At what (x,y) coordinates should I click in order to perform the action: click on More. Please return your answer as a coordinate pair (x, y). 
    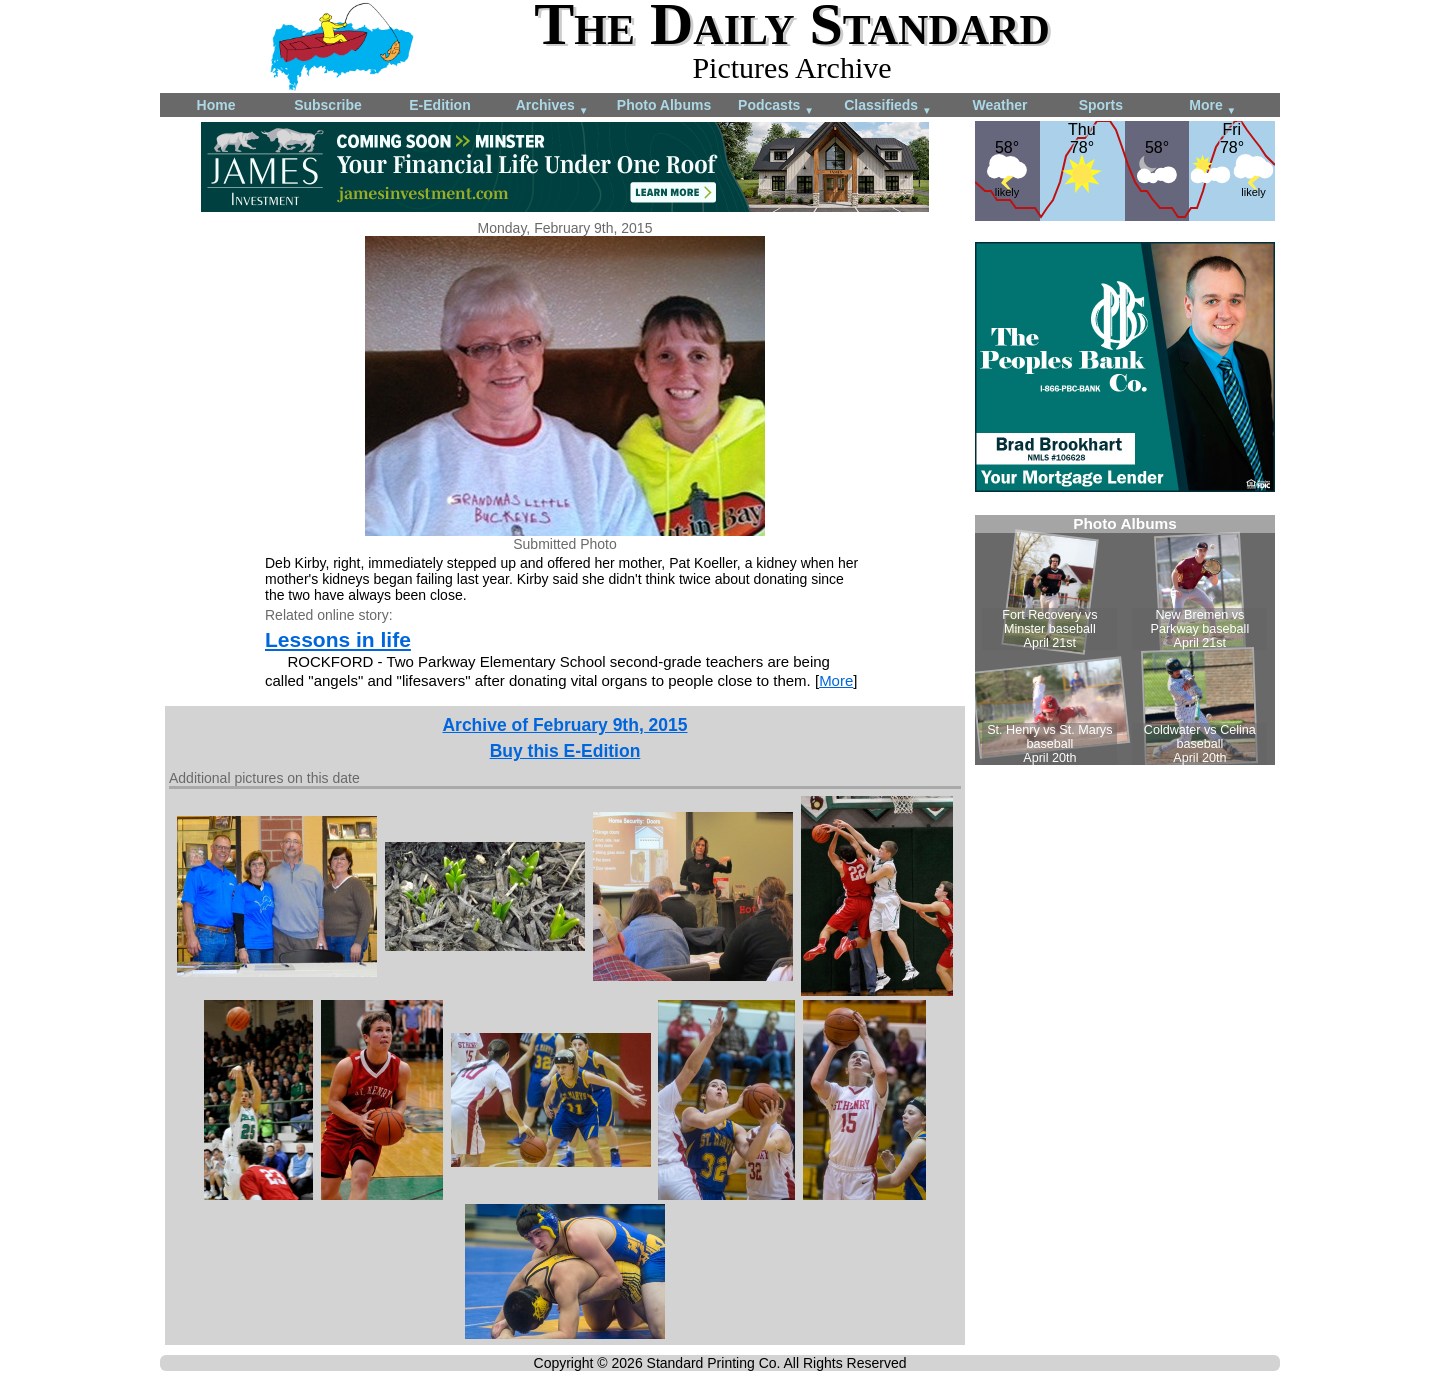
    Looking at the image, I should click on (1212, 106).